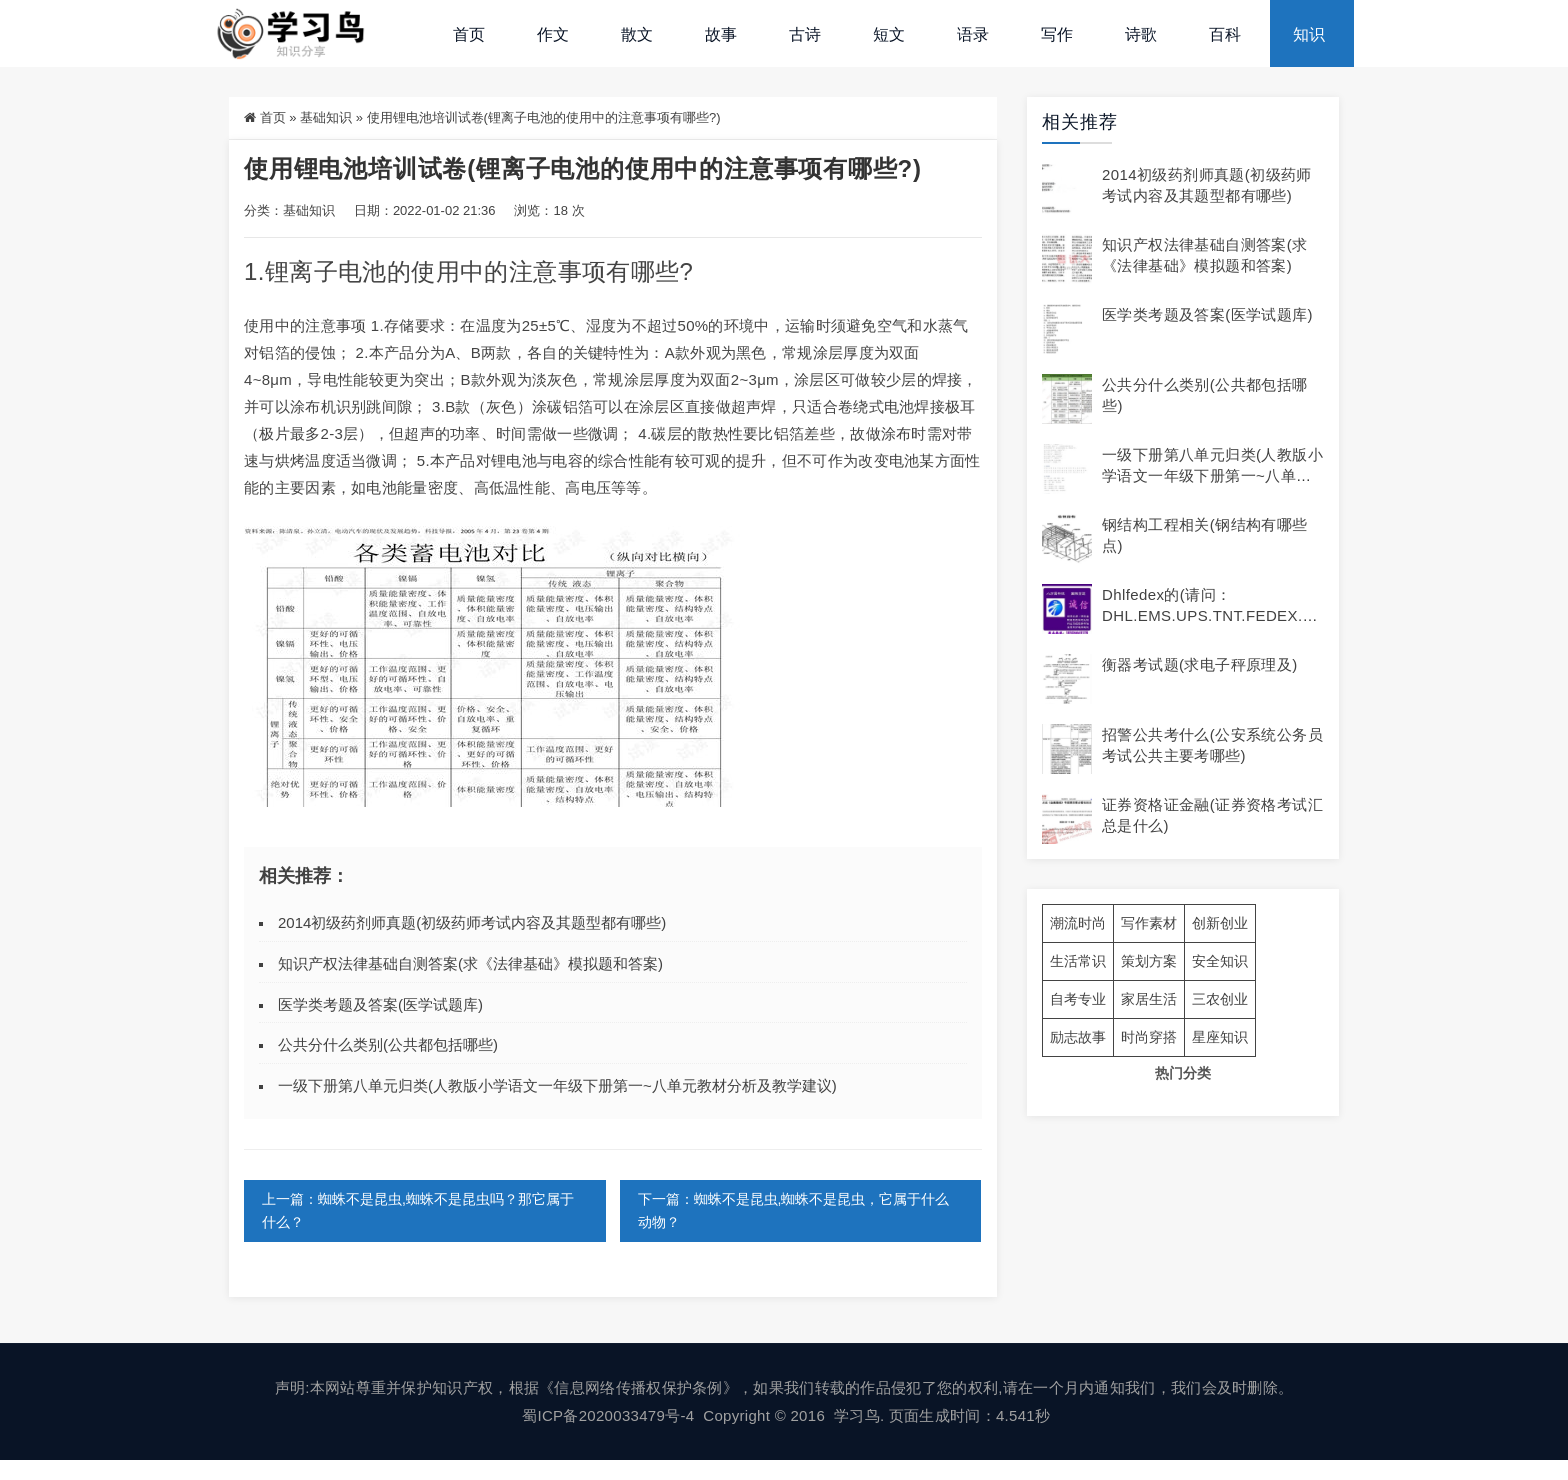 The height and width of the screenshot is (1480, 1568). What do you see at coordinates (1309, 34) in the screenshot?
I see `知识` at bounding box center [1309, 34].